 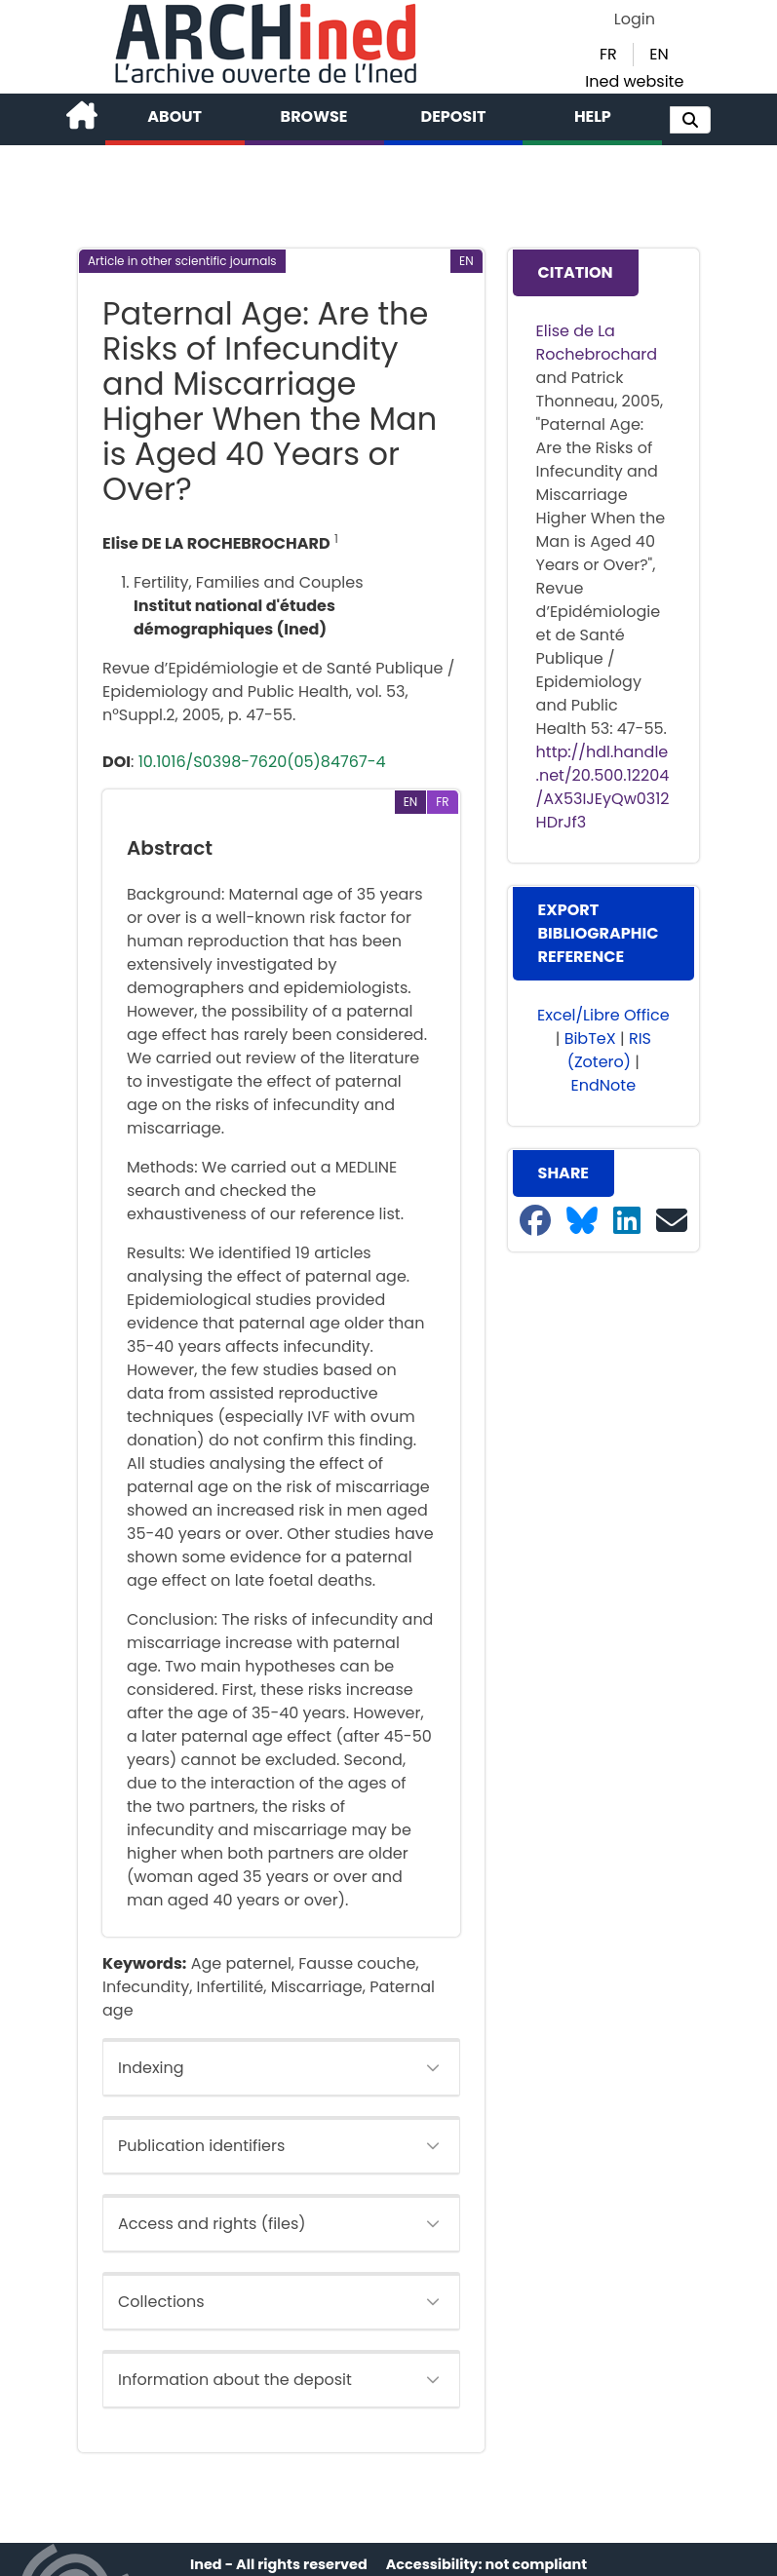 I want to click on FR [button], so click(x=608, y=54).